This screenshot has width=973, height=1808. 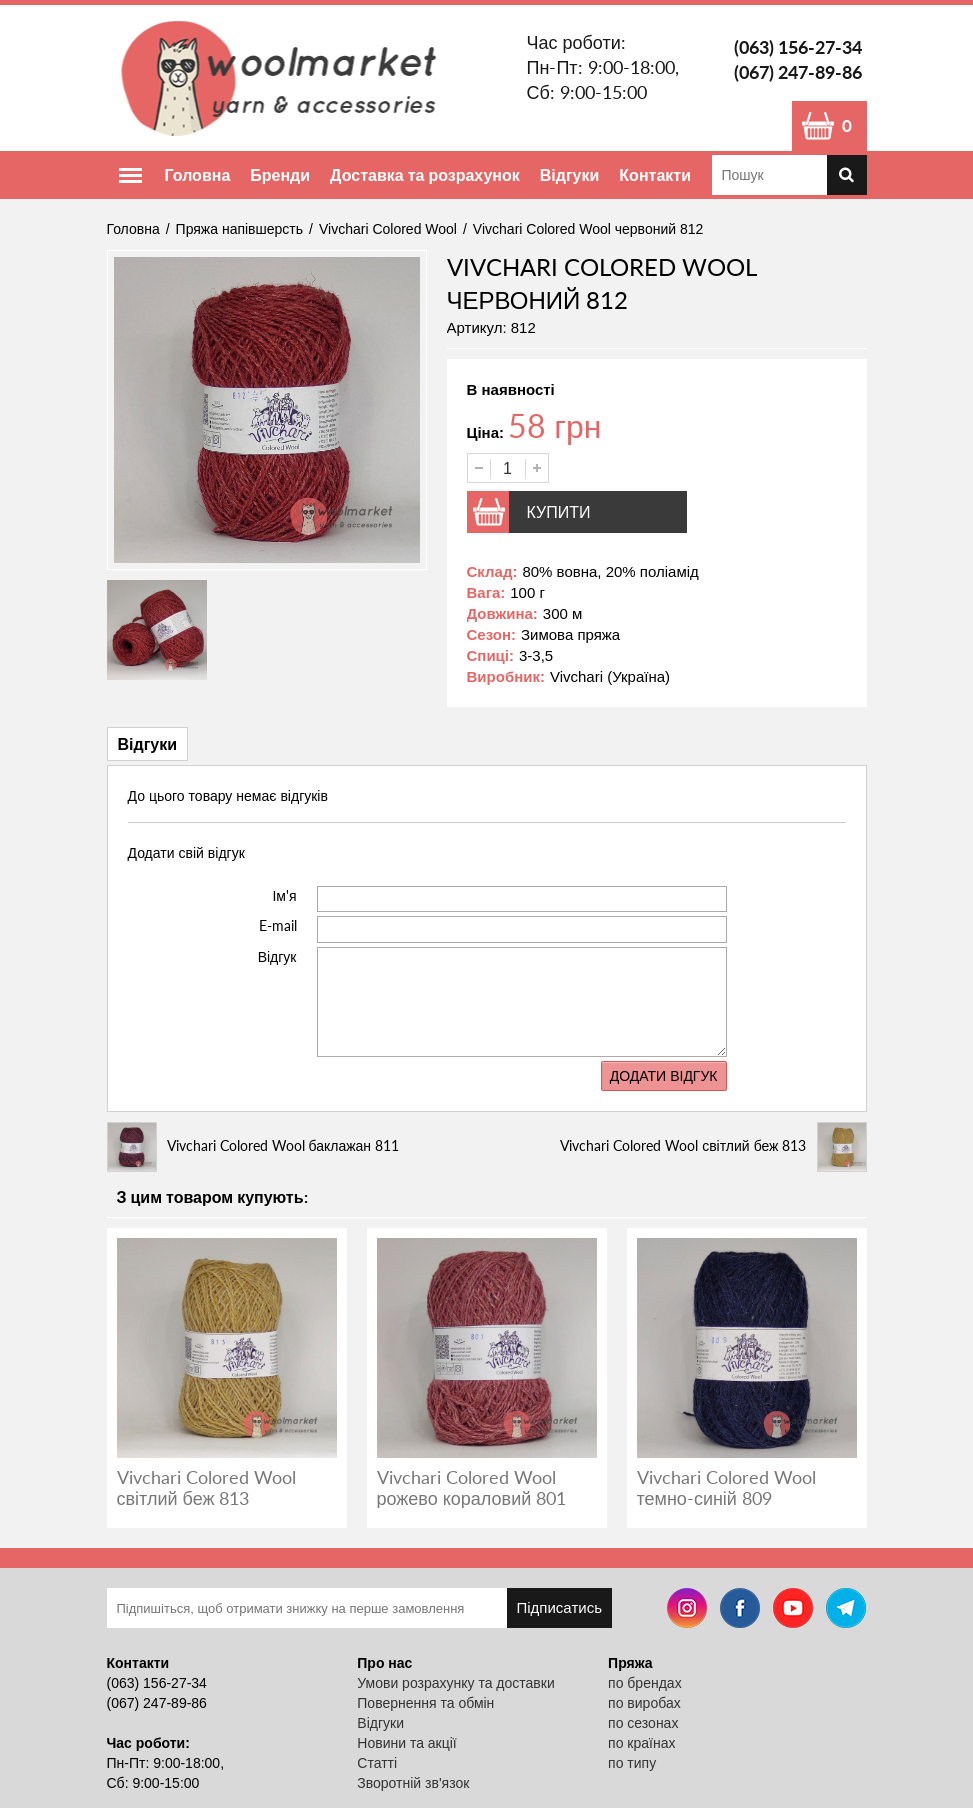 I want to click on (067) 247-89-86, so click(x=798, y=72).